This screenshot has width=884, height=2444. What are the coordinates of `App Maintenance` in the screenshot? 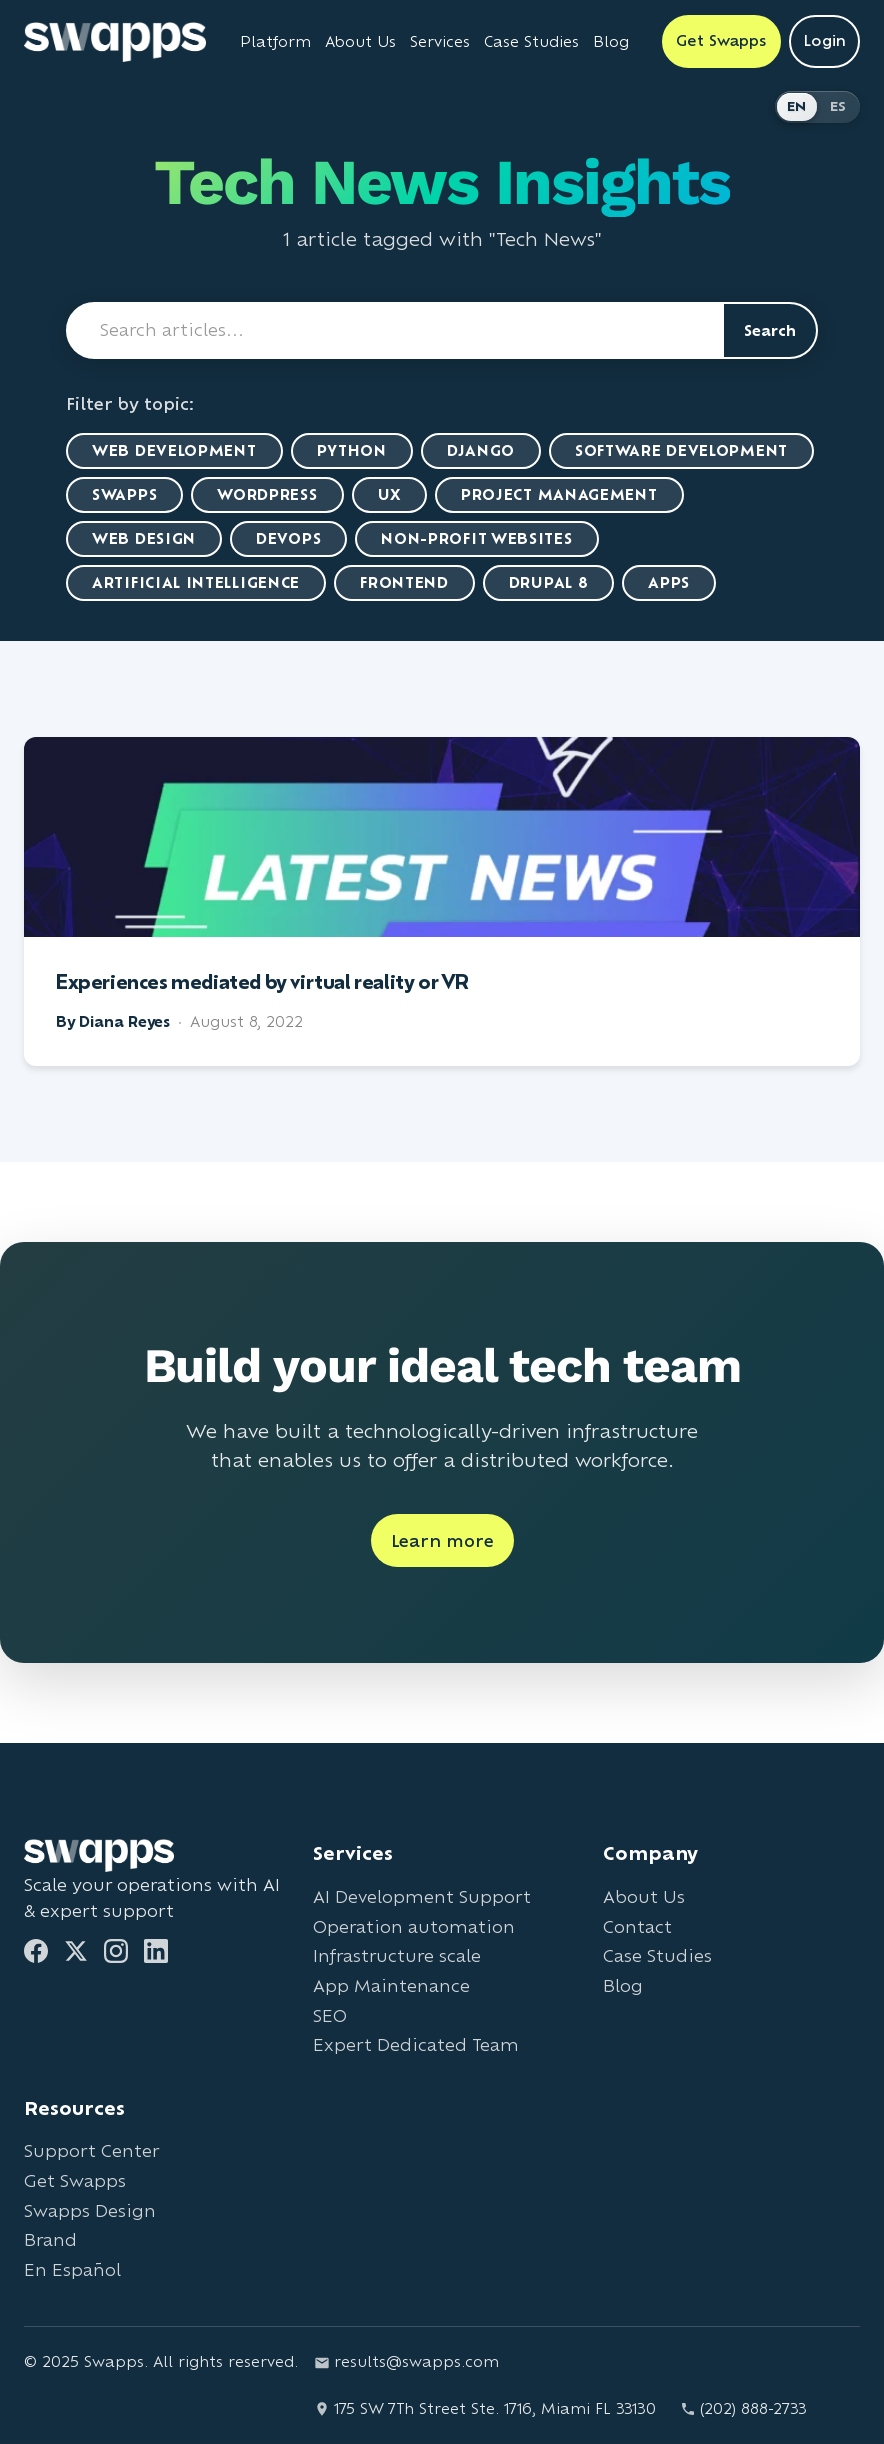 It's located at (391, 1985).